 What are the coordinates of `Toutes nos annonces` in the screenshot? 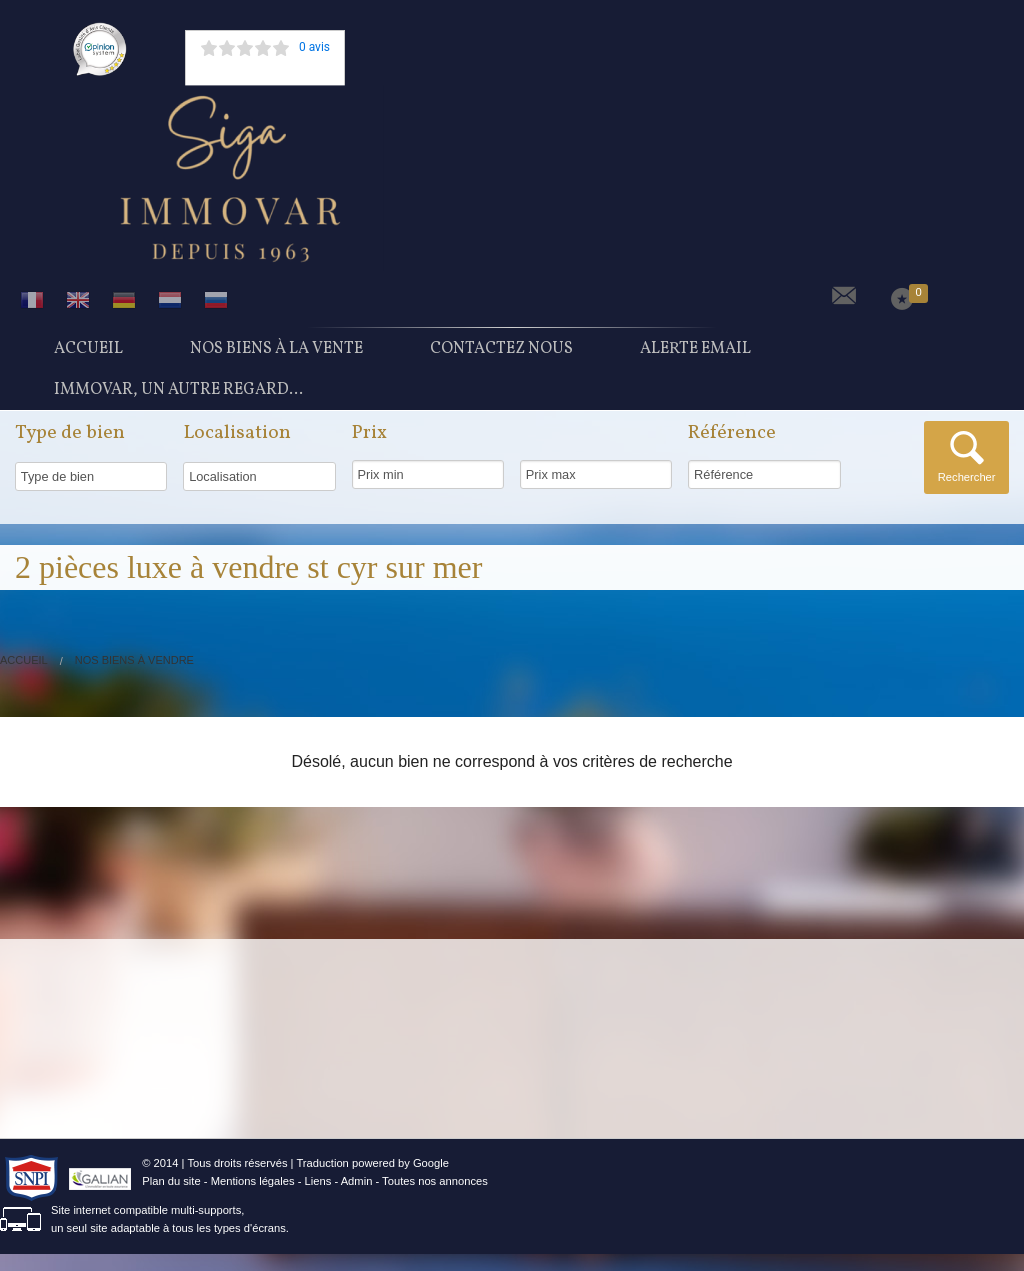 It's located at (435, 1198).